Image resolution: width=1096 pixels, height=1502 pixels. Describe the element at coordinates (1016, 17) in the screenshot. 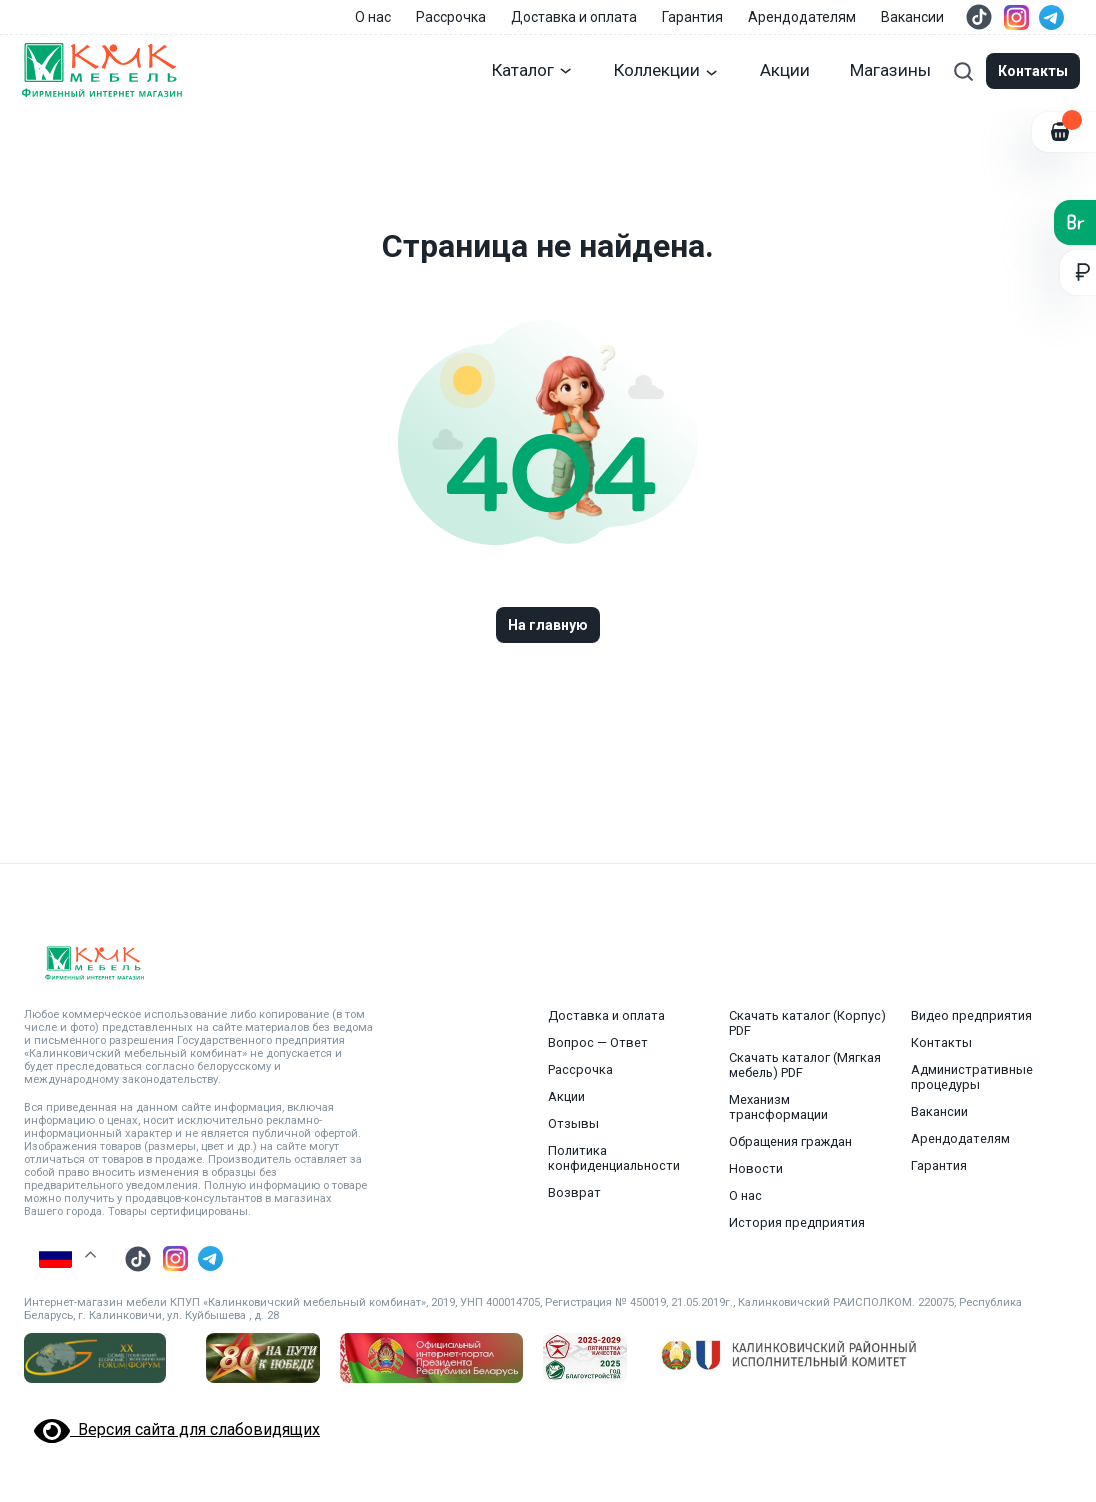

I see `[Перейти в инстаграмм]` at that location.